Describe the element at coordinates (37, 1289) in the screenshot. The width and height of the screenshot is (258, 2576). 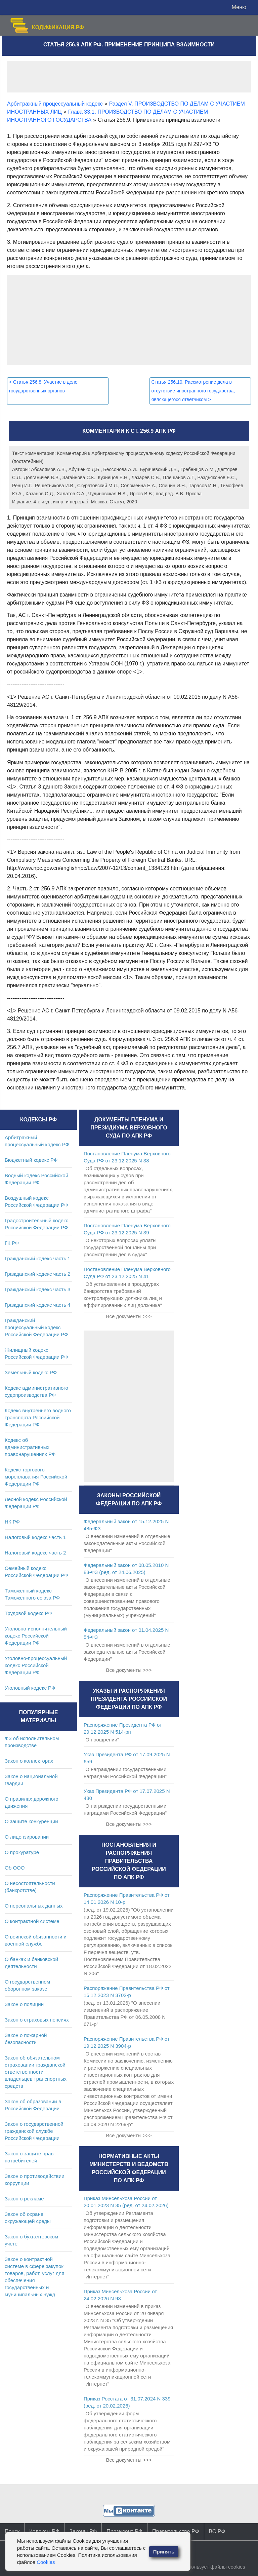
I see `Гражданский кодекс часть 3` at that location.